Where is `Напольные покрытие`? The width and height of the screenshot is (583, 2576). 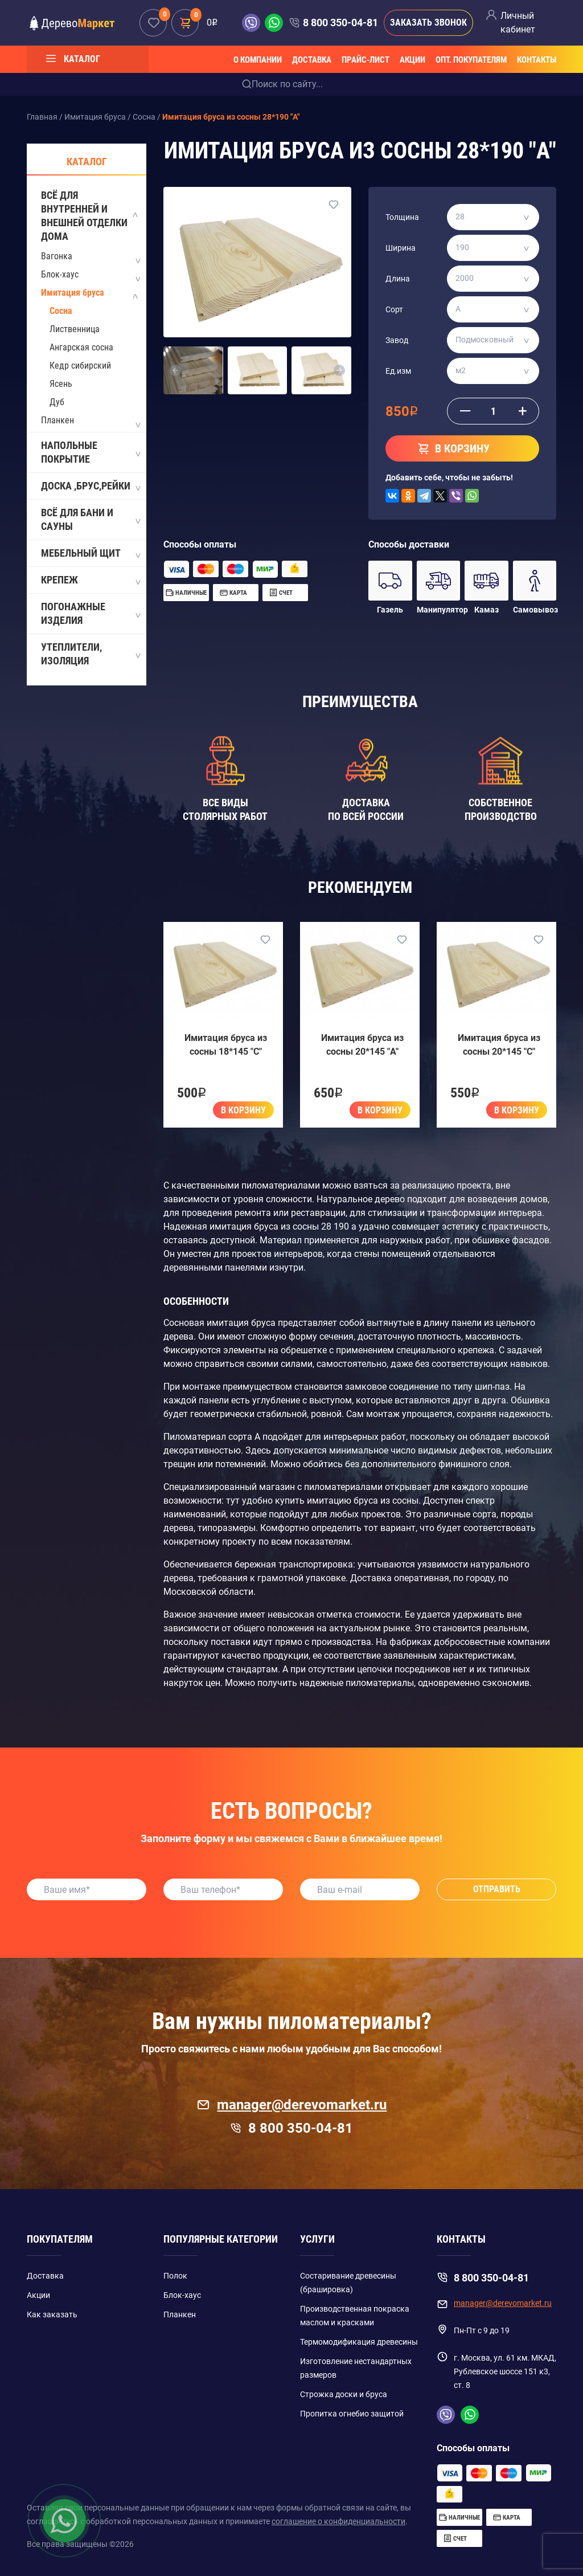
Напольные покрытие is located at coordinates (90, 452).